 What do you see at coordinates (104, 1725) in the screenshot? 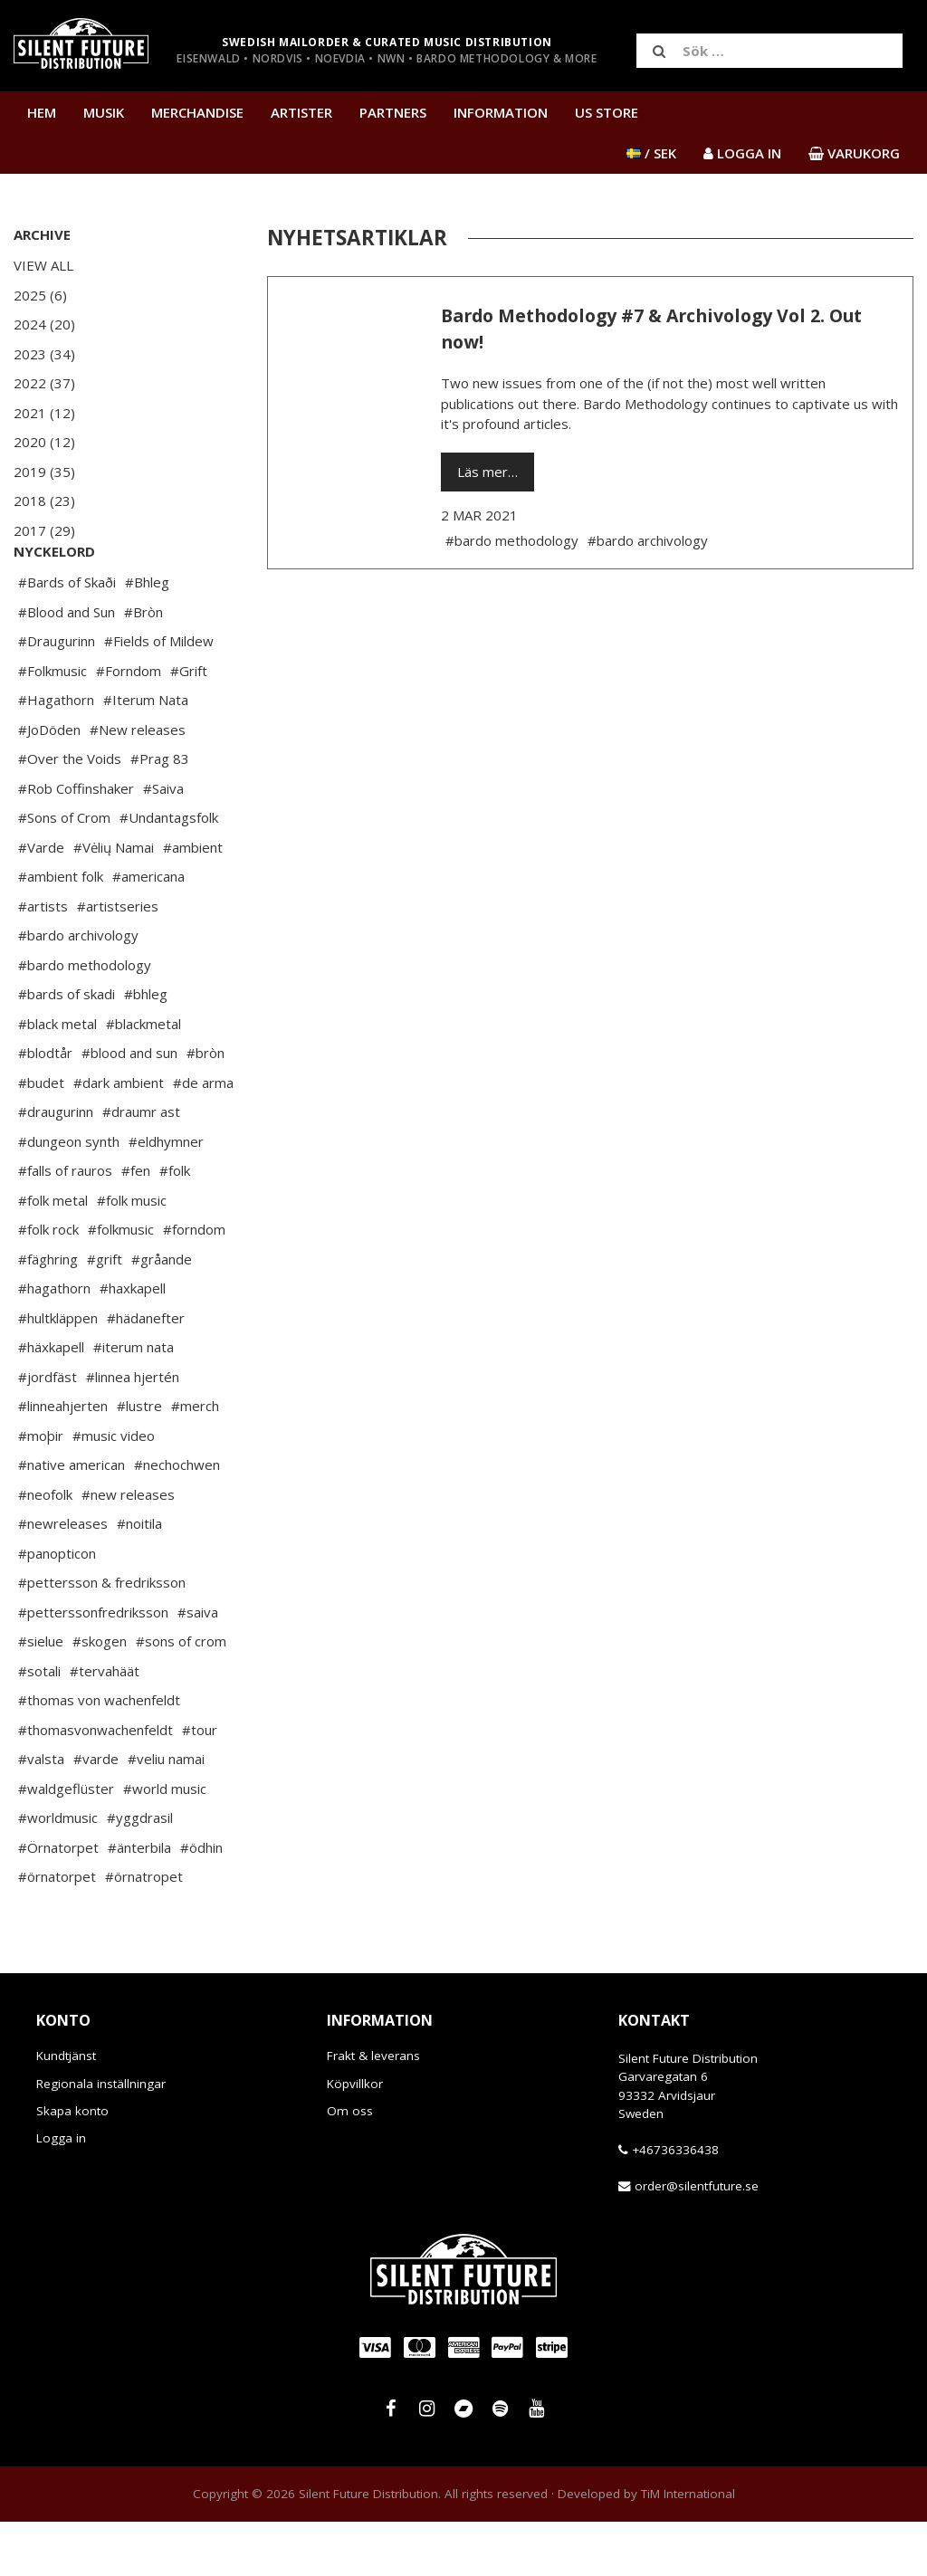
I see `#tervahäät` at bounding box center [104, 1725].